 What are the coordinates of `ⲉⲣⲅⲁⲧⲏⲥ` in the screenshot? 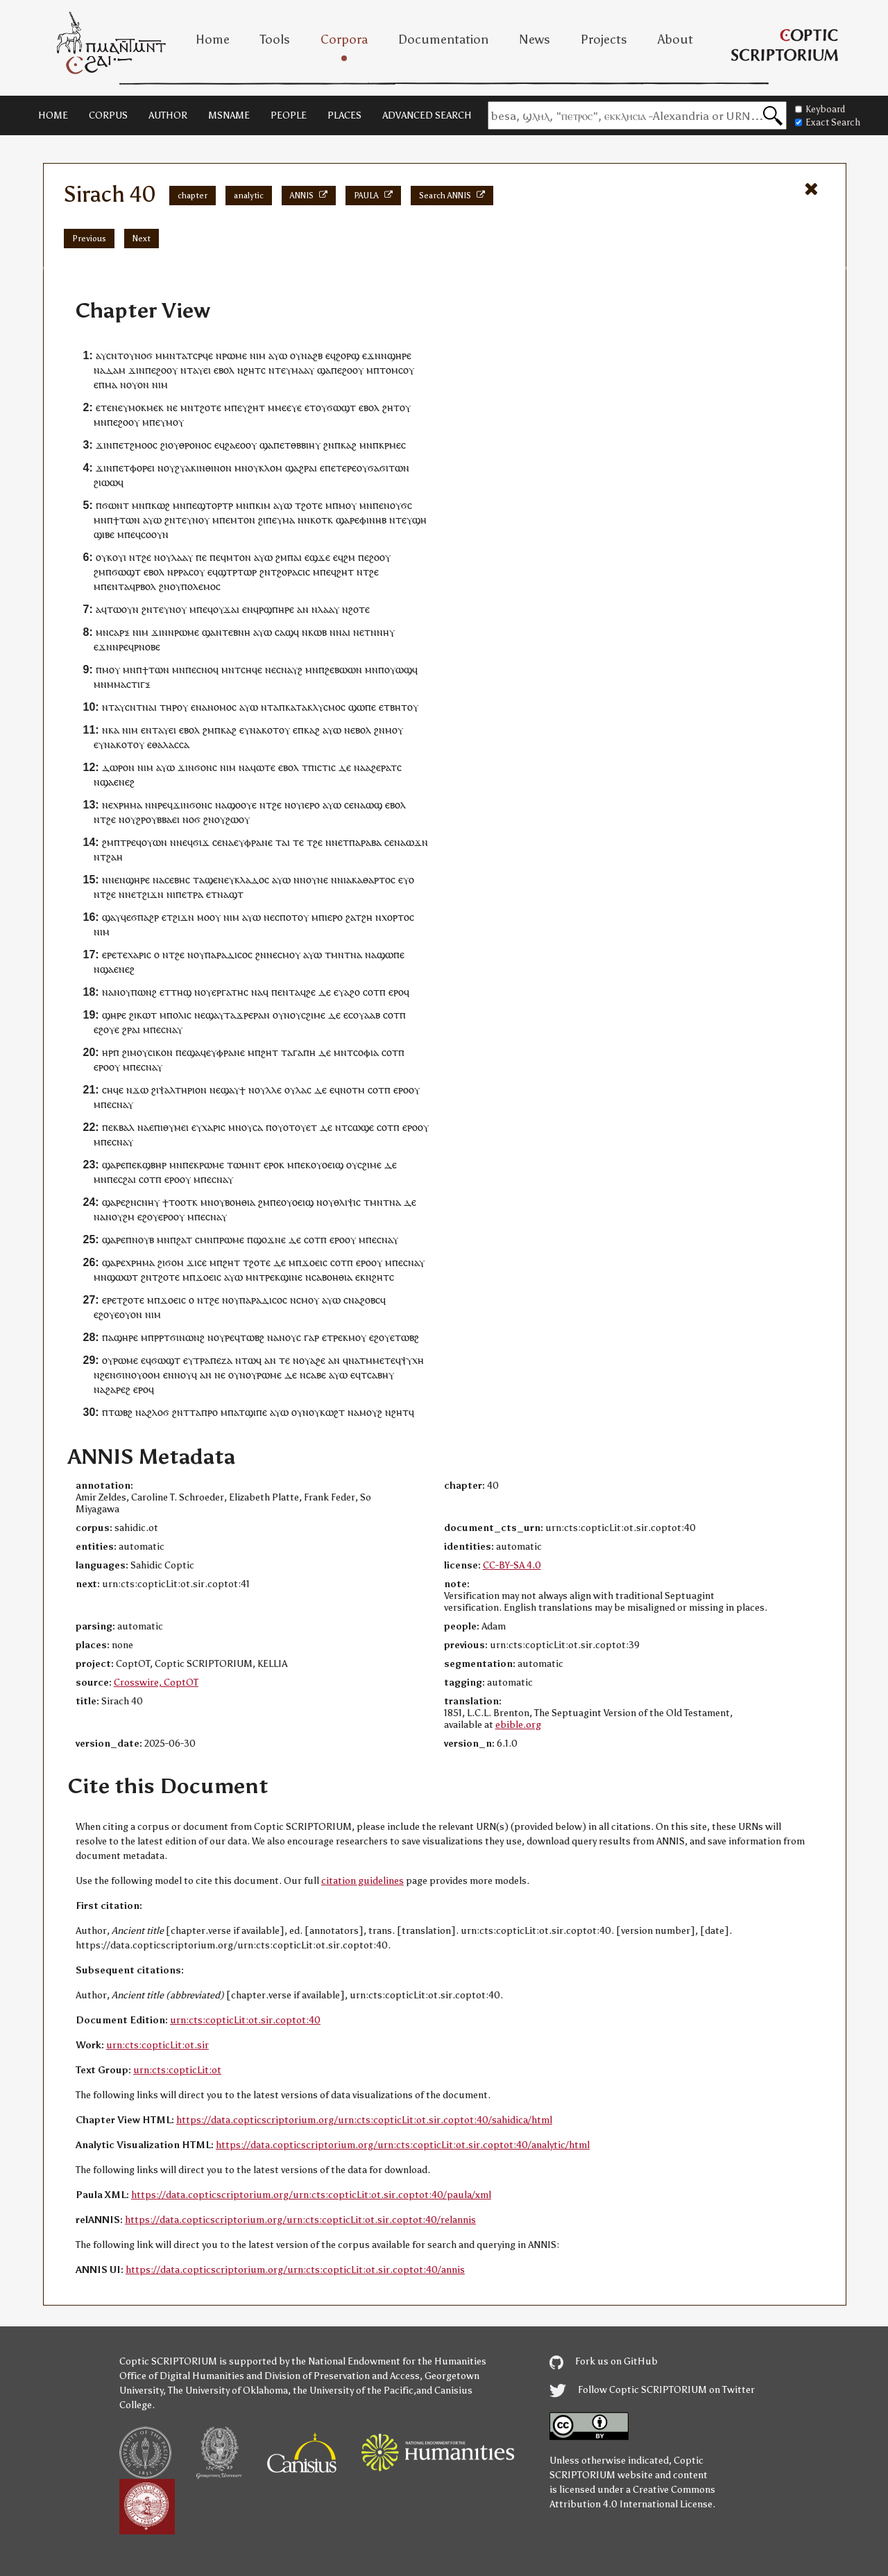 It's located at (230, 992).